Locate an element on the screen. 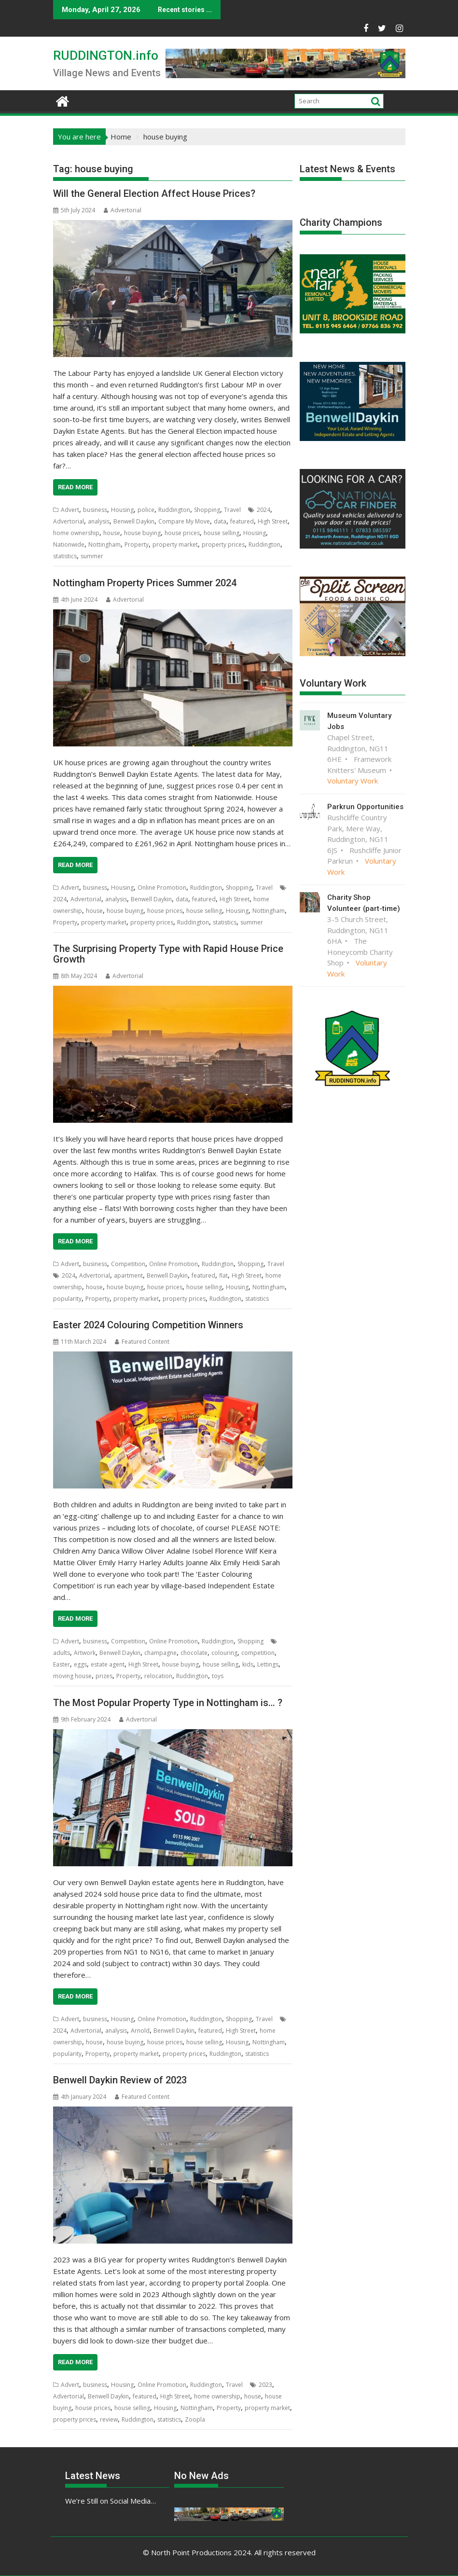 The width and height of the screenshot is (458, 2576). relocation is located at coordinates (158, 1676).